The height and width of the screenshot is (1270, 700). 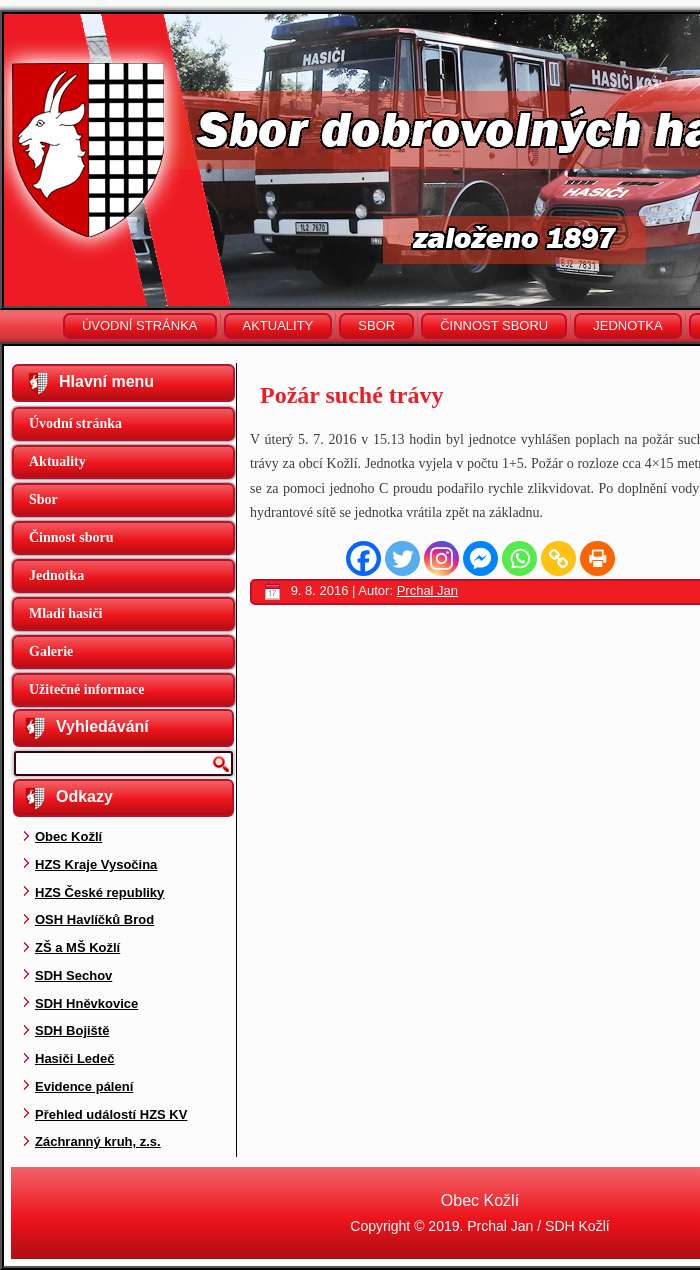 I want to click on Prchal Jan, so click(x=427, y=590).